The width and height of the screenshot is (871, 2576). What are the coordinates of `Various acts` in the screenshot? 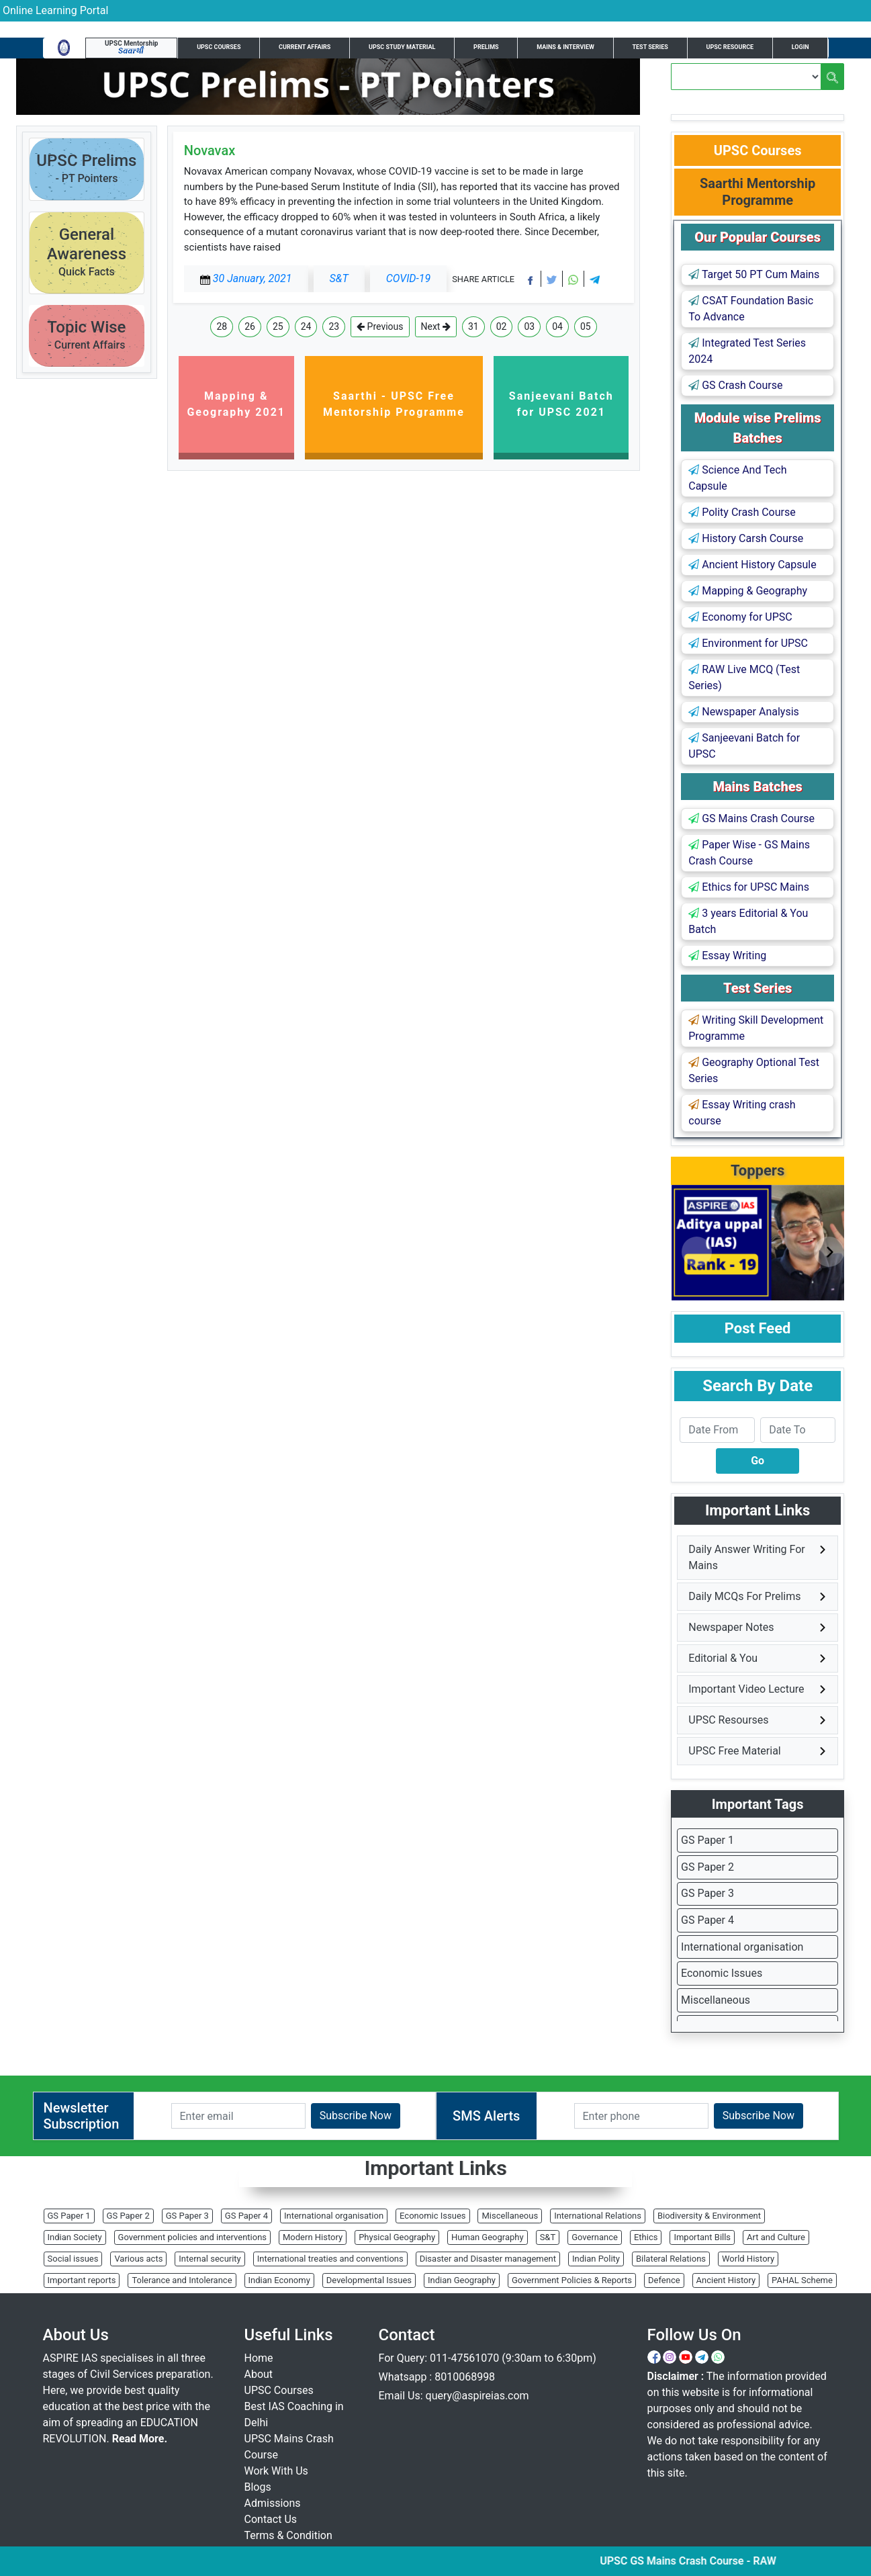 It's located at (138, 2259).